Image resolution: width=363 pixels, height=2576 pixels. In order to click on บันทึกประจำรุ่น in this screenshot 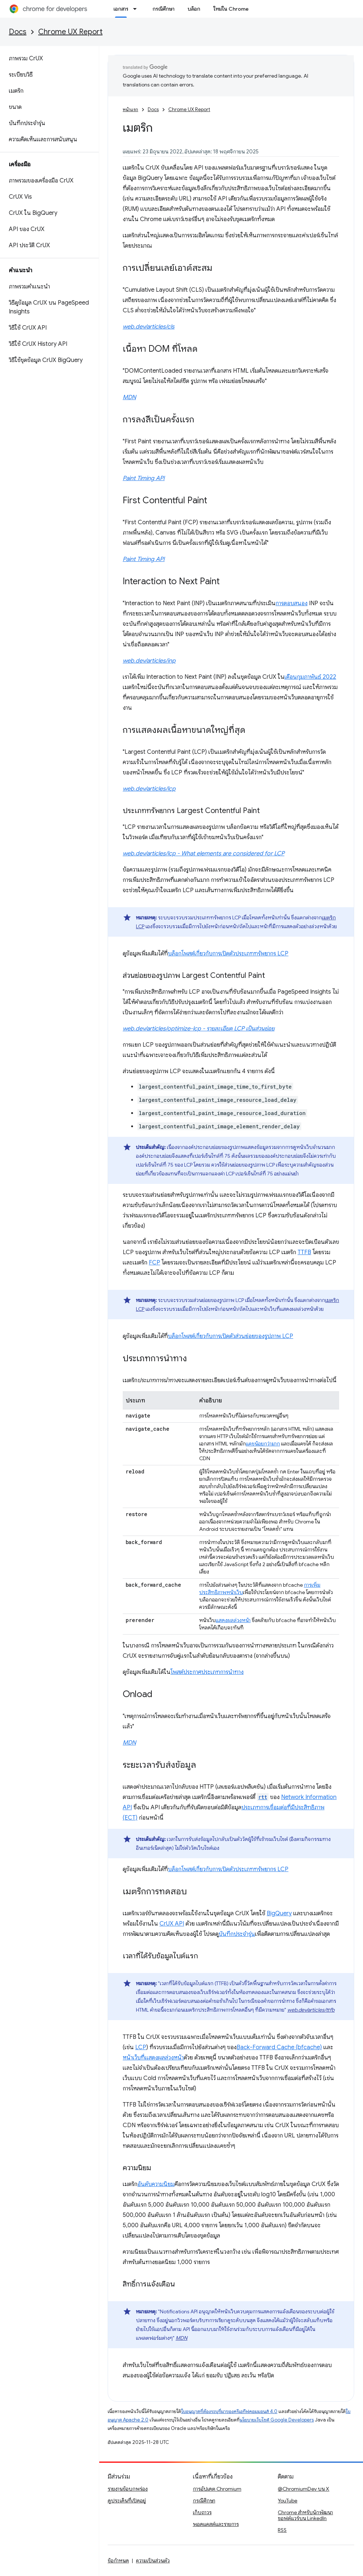, I will do `click(237, 1934)`.